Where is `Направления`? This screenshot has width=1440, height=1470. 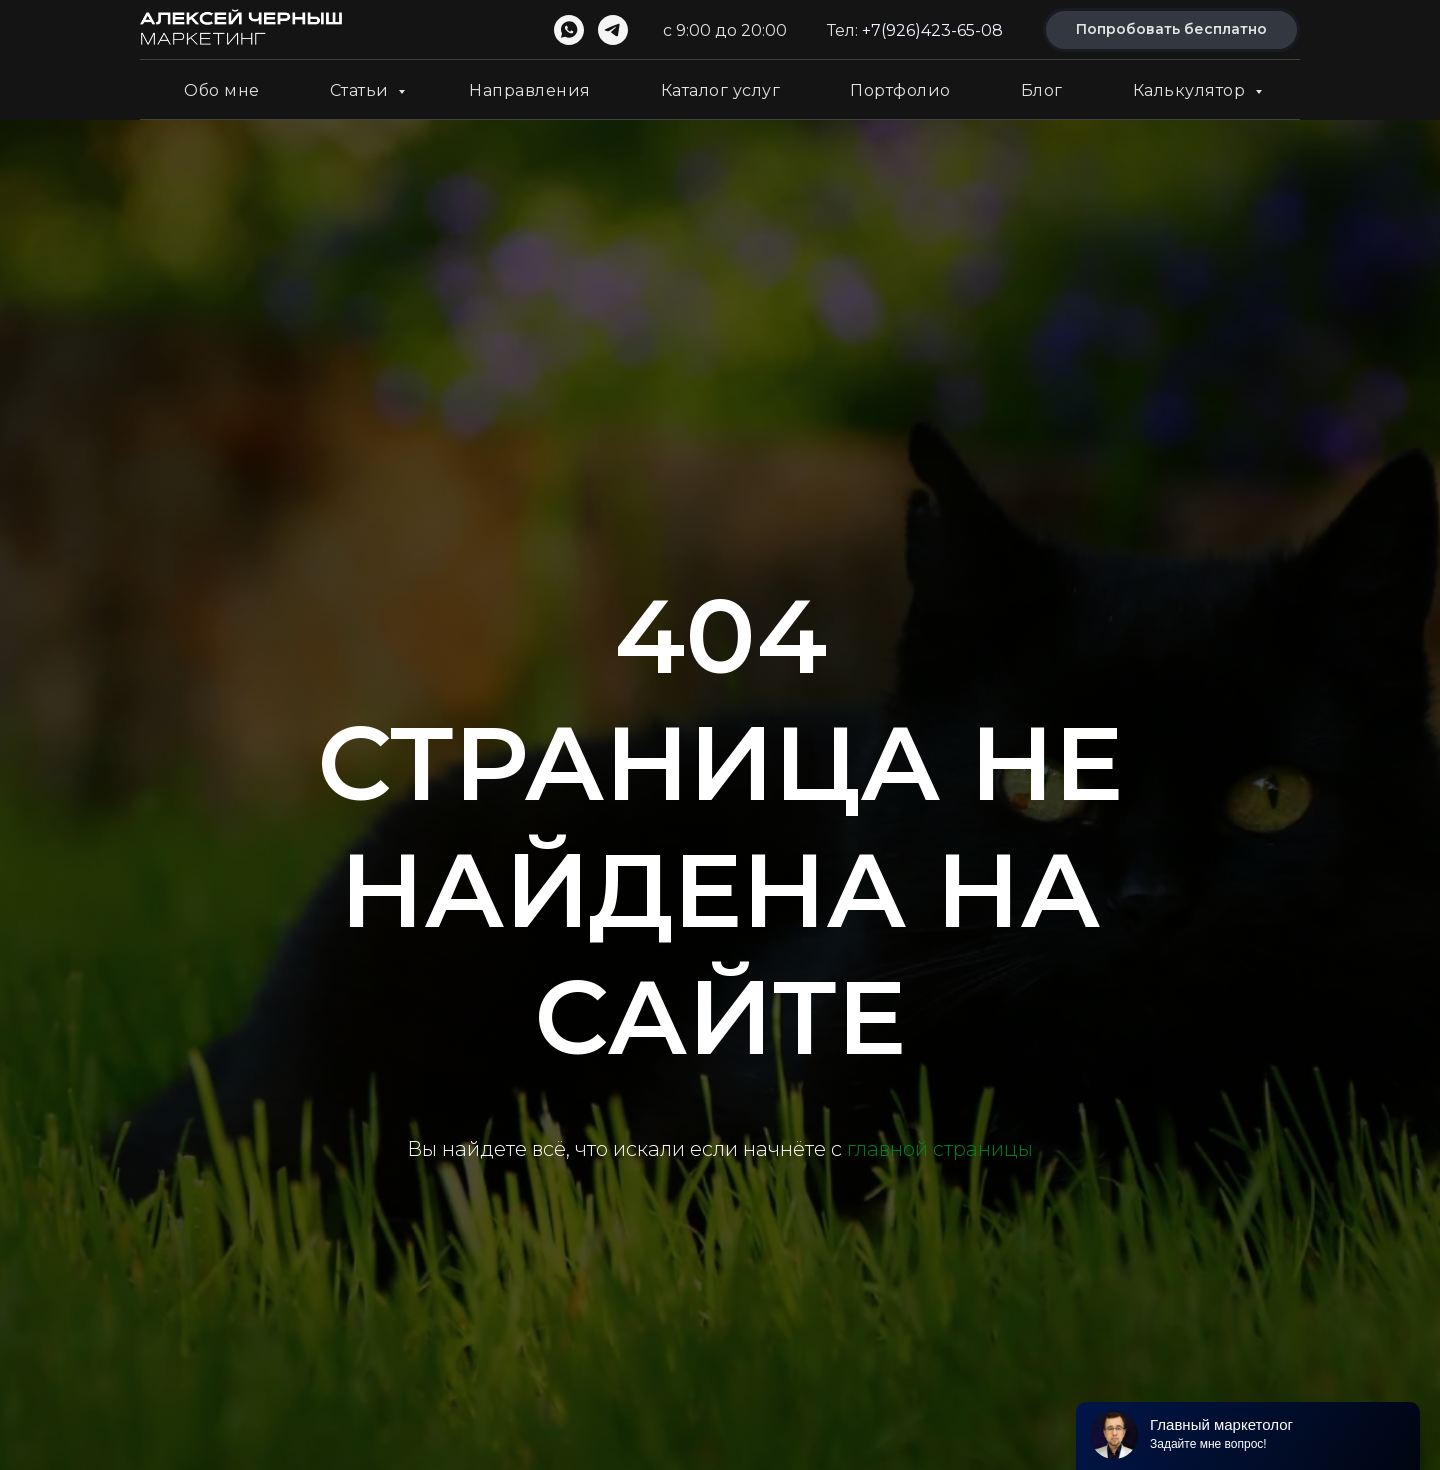
Направления is located at coordinates (530, 90).